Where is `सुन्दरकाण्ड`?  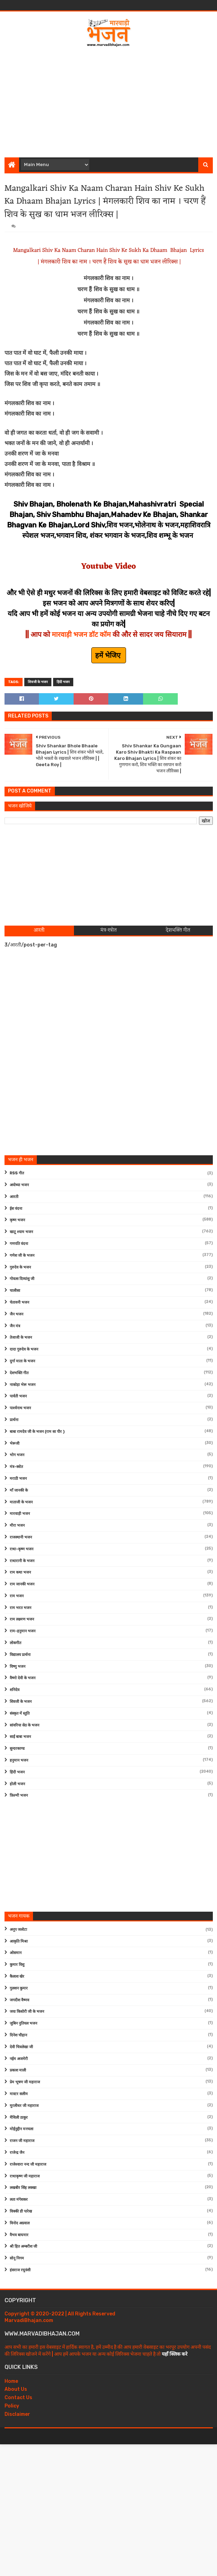 सुन्दरकाण्ड is located at coordinates (17, 1748).